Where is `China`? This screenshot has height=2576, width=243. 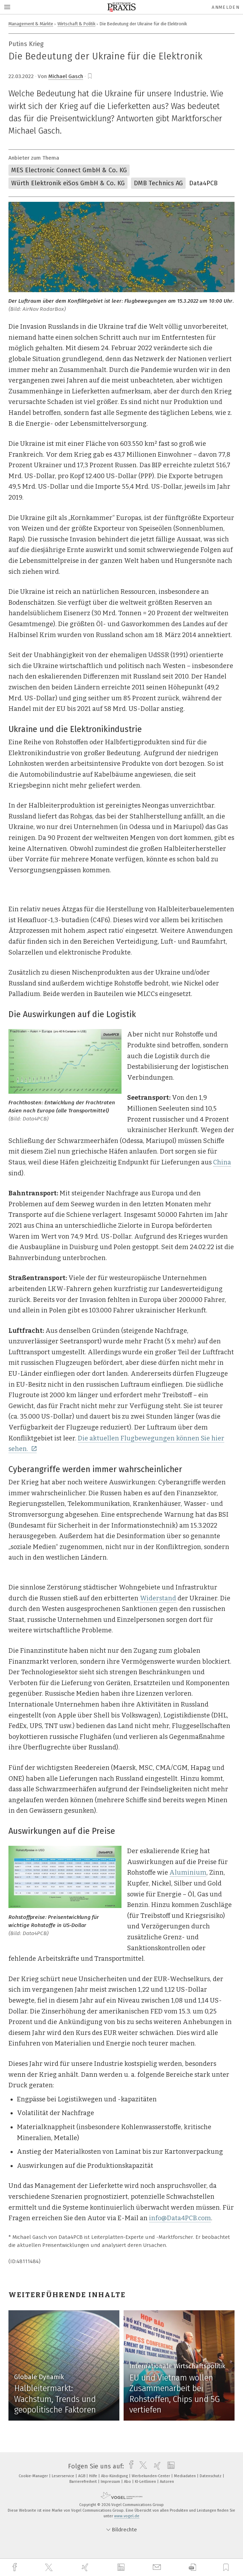 China is located at coordinates (222, 1162).